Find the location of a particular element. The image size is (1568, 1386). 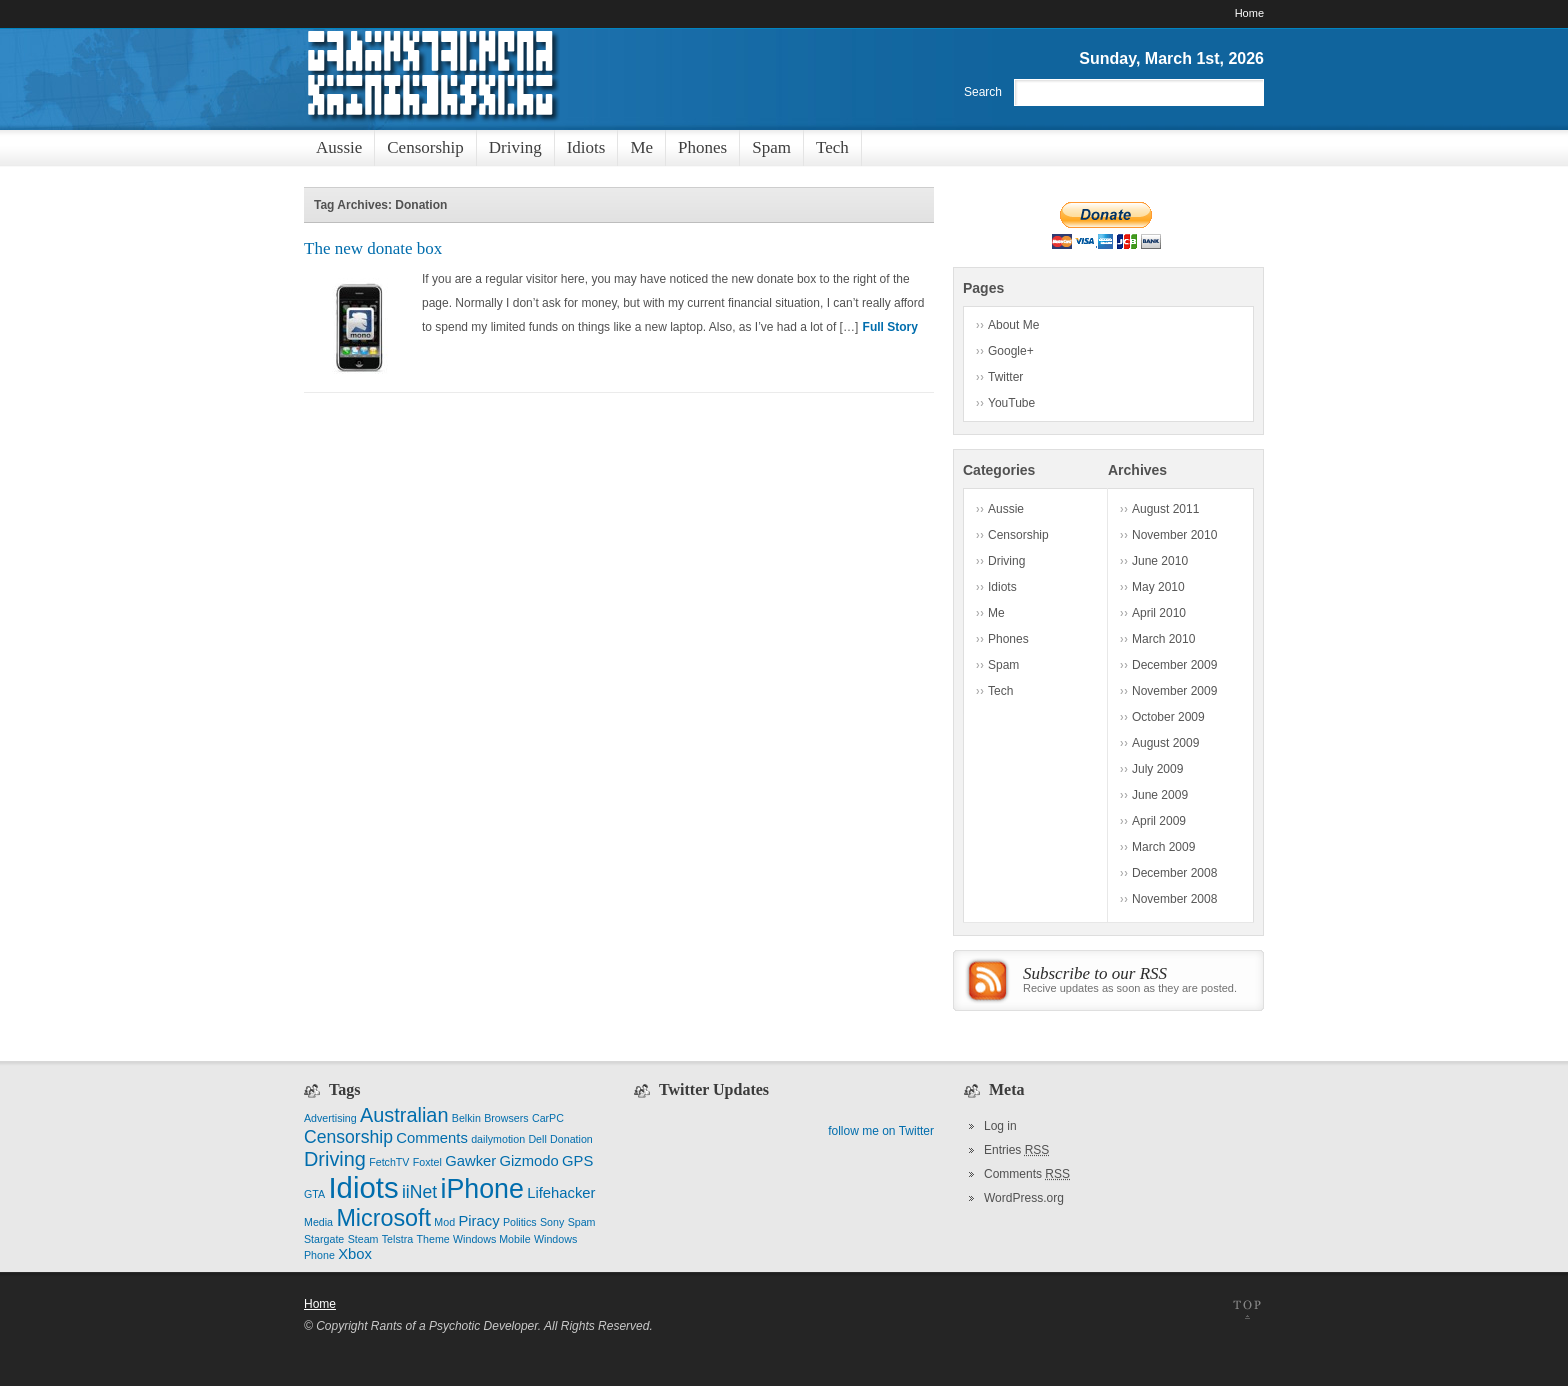

Home is located at coordinates (1249, 13).